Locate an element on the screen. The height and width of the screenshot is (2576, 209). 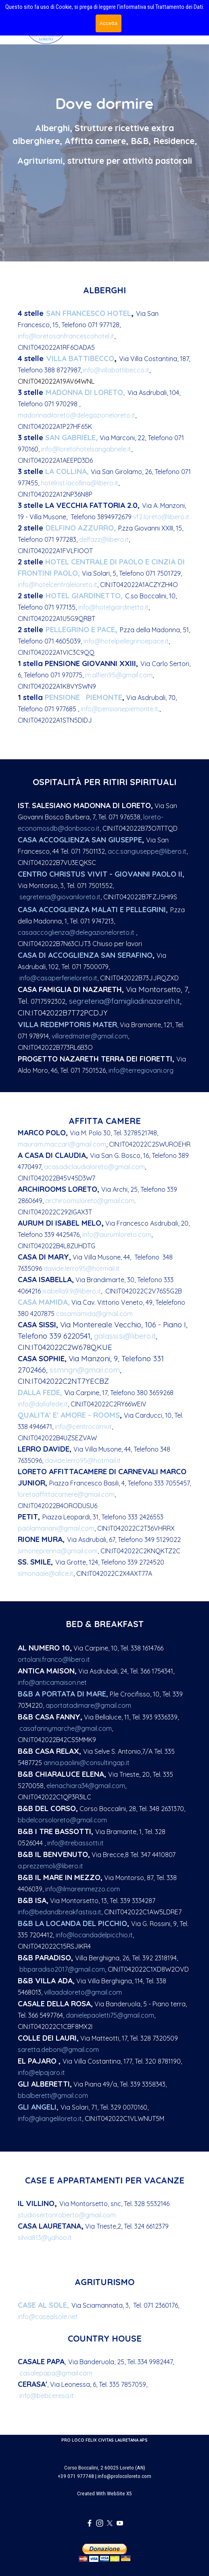
info@pensionepiemonte.it [button] is located at coordinates (119, 709).